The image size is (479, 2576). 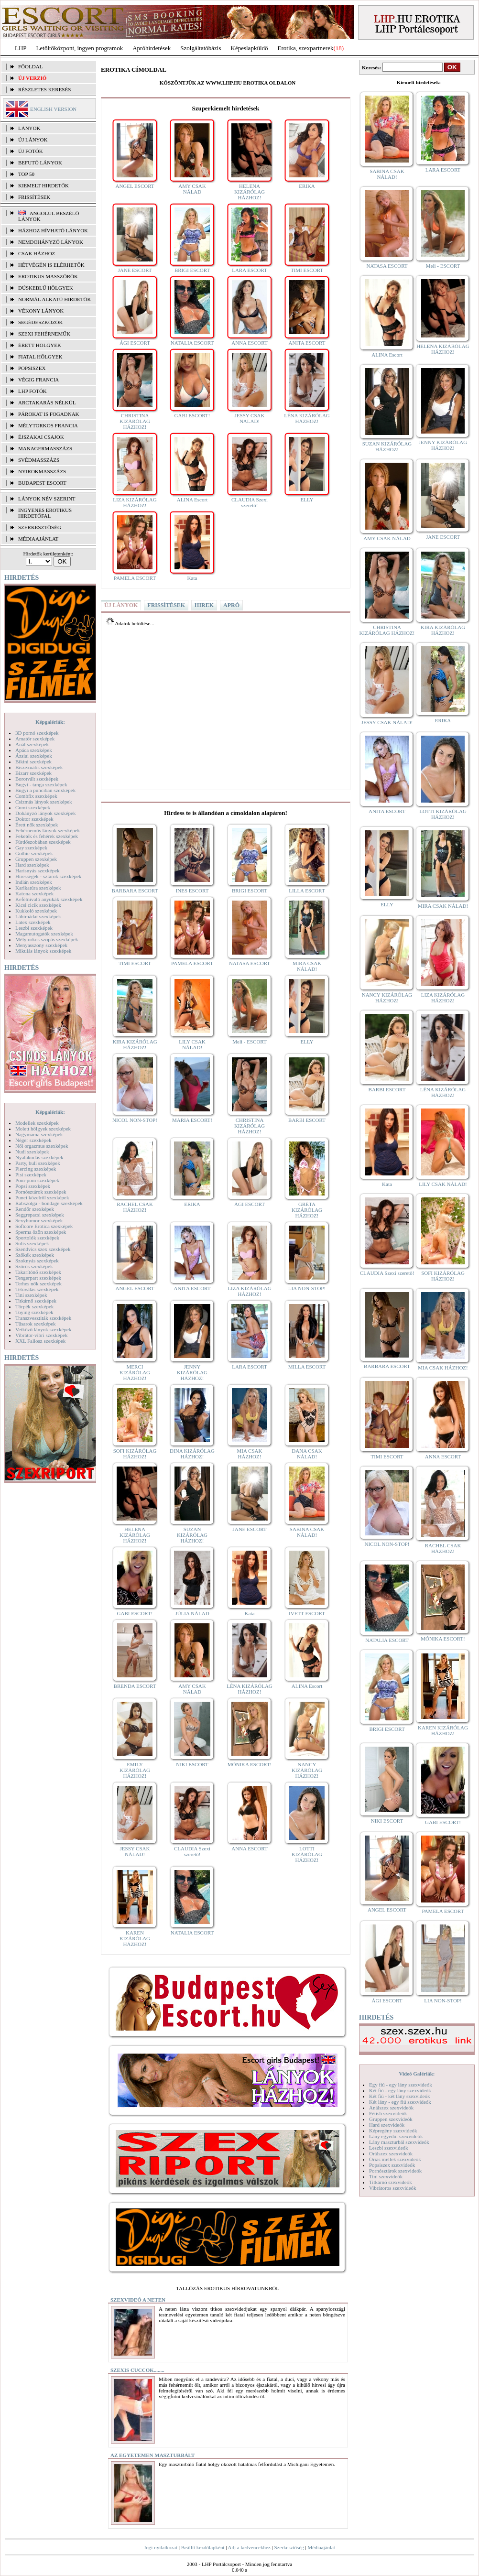 What do you see at coordinates (49, 899) in the screenshot?
I see `Kefélnivaló anyukák szexképek` at bounding box center [49, 899].